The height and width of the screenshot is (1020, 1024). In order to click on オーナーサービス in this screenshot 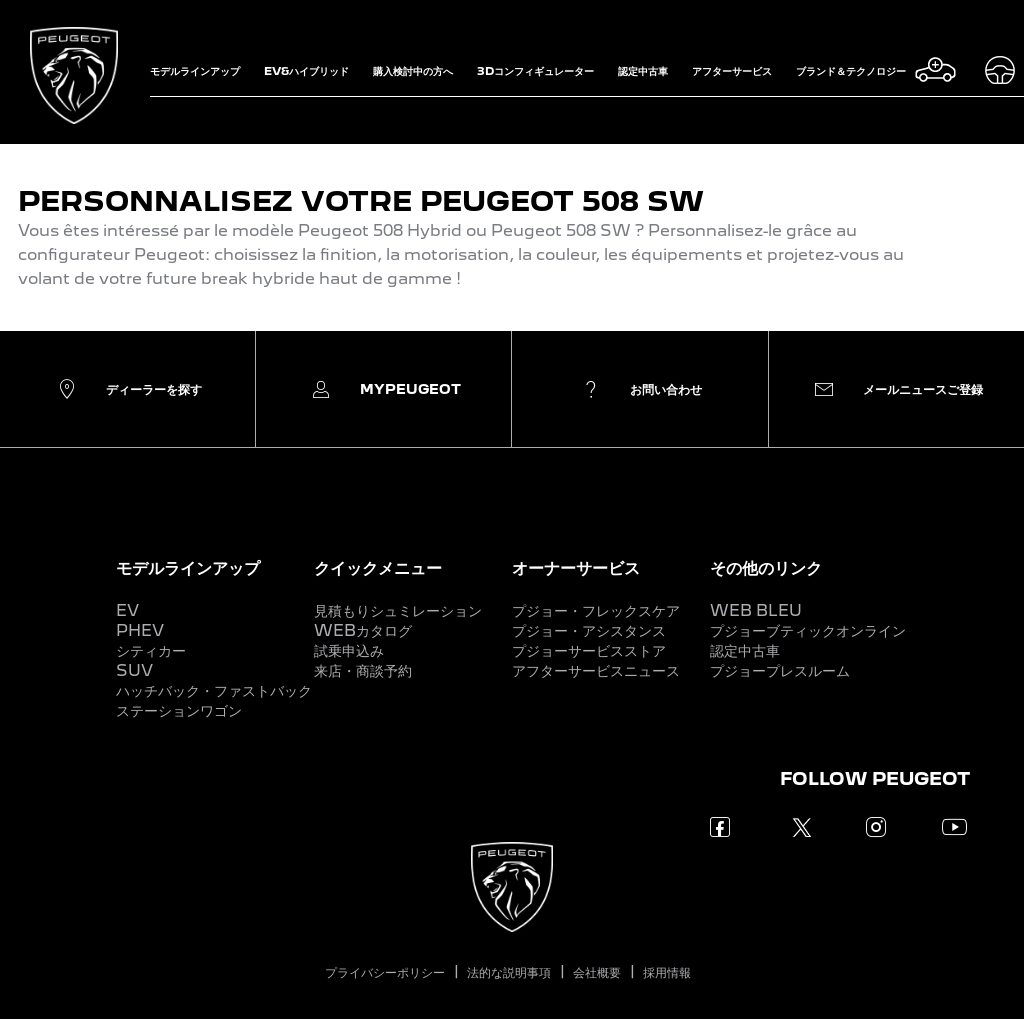, I will do `click(576, 567)`.